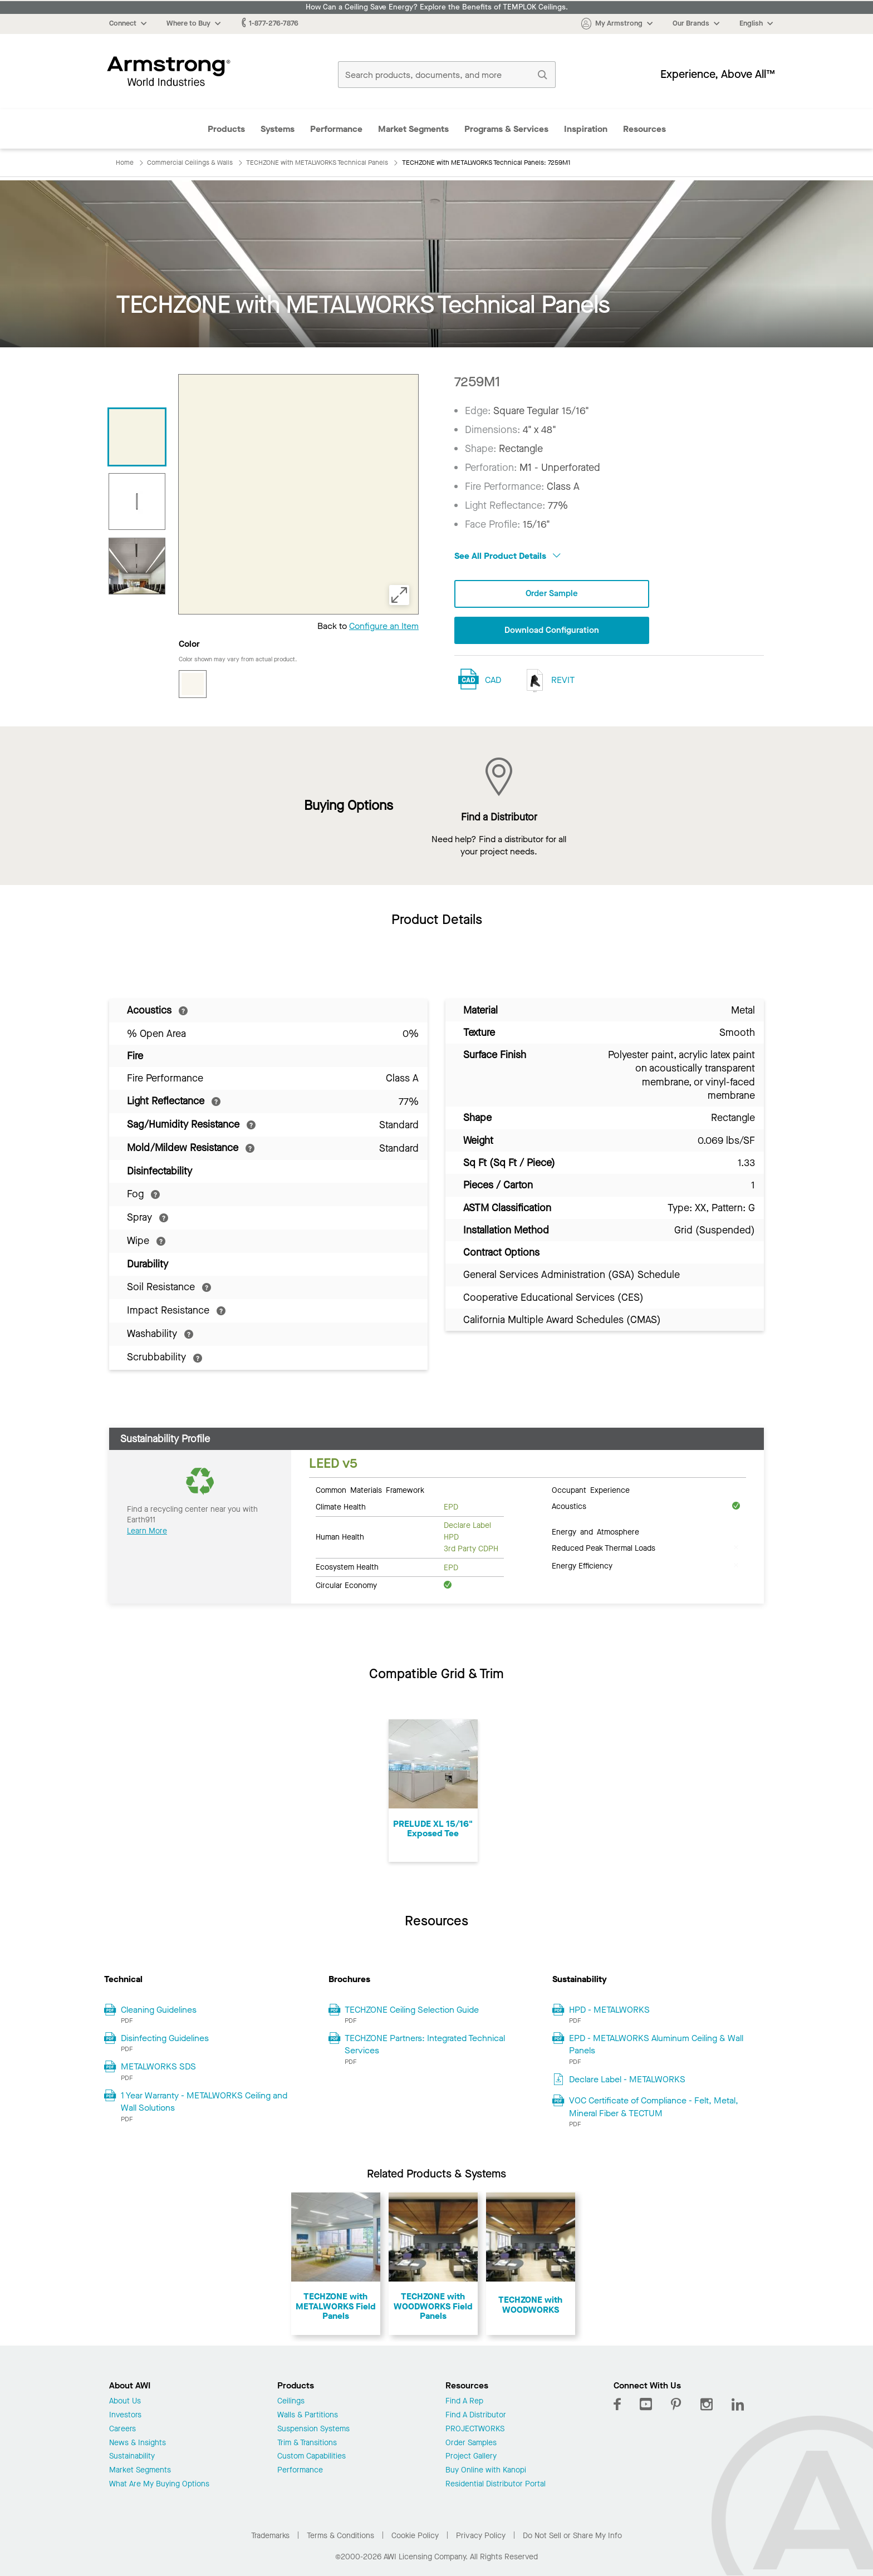 This screenshot has height=2576, width=873. Describe the element at coordinates (307, 2443) in the screenshot. I see `Trim & Transitions` at that location.